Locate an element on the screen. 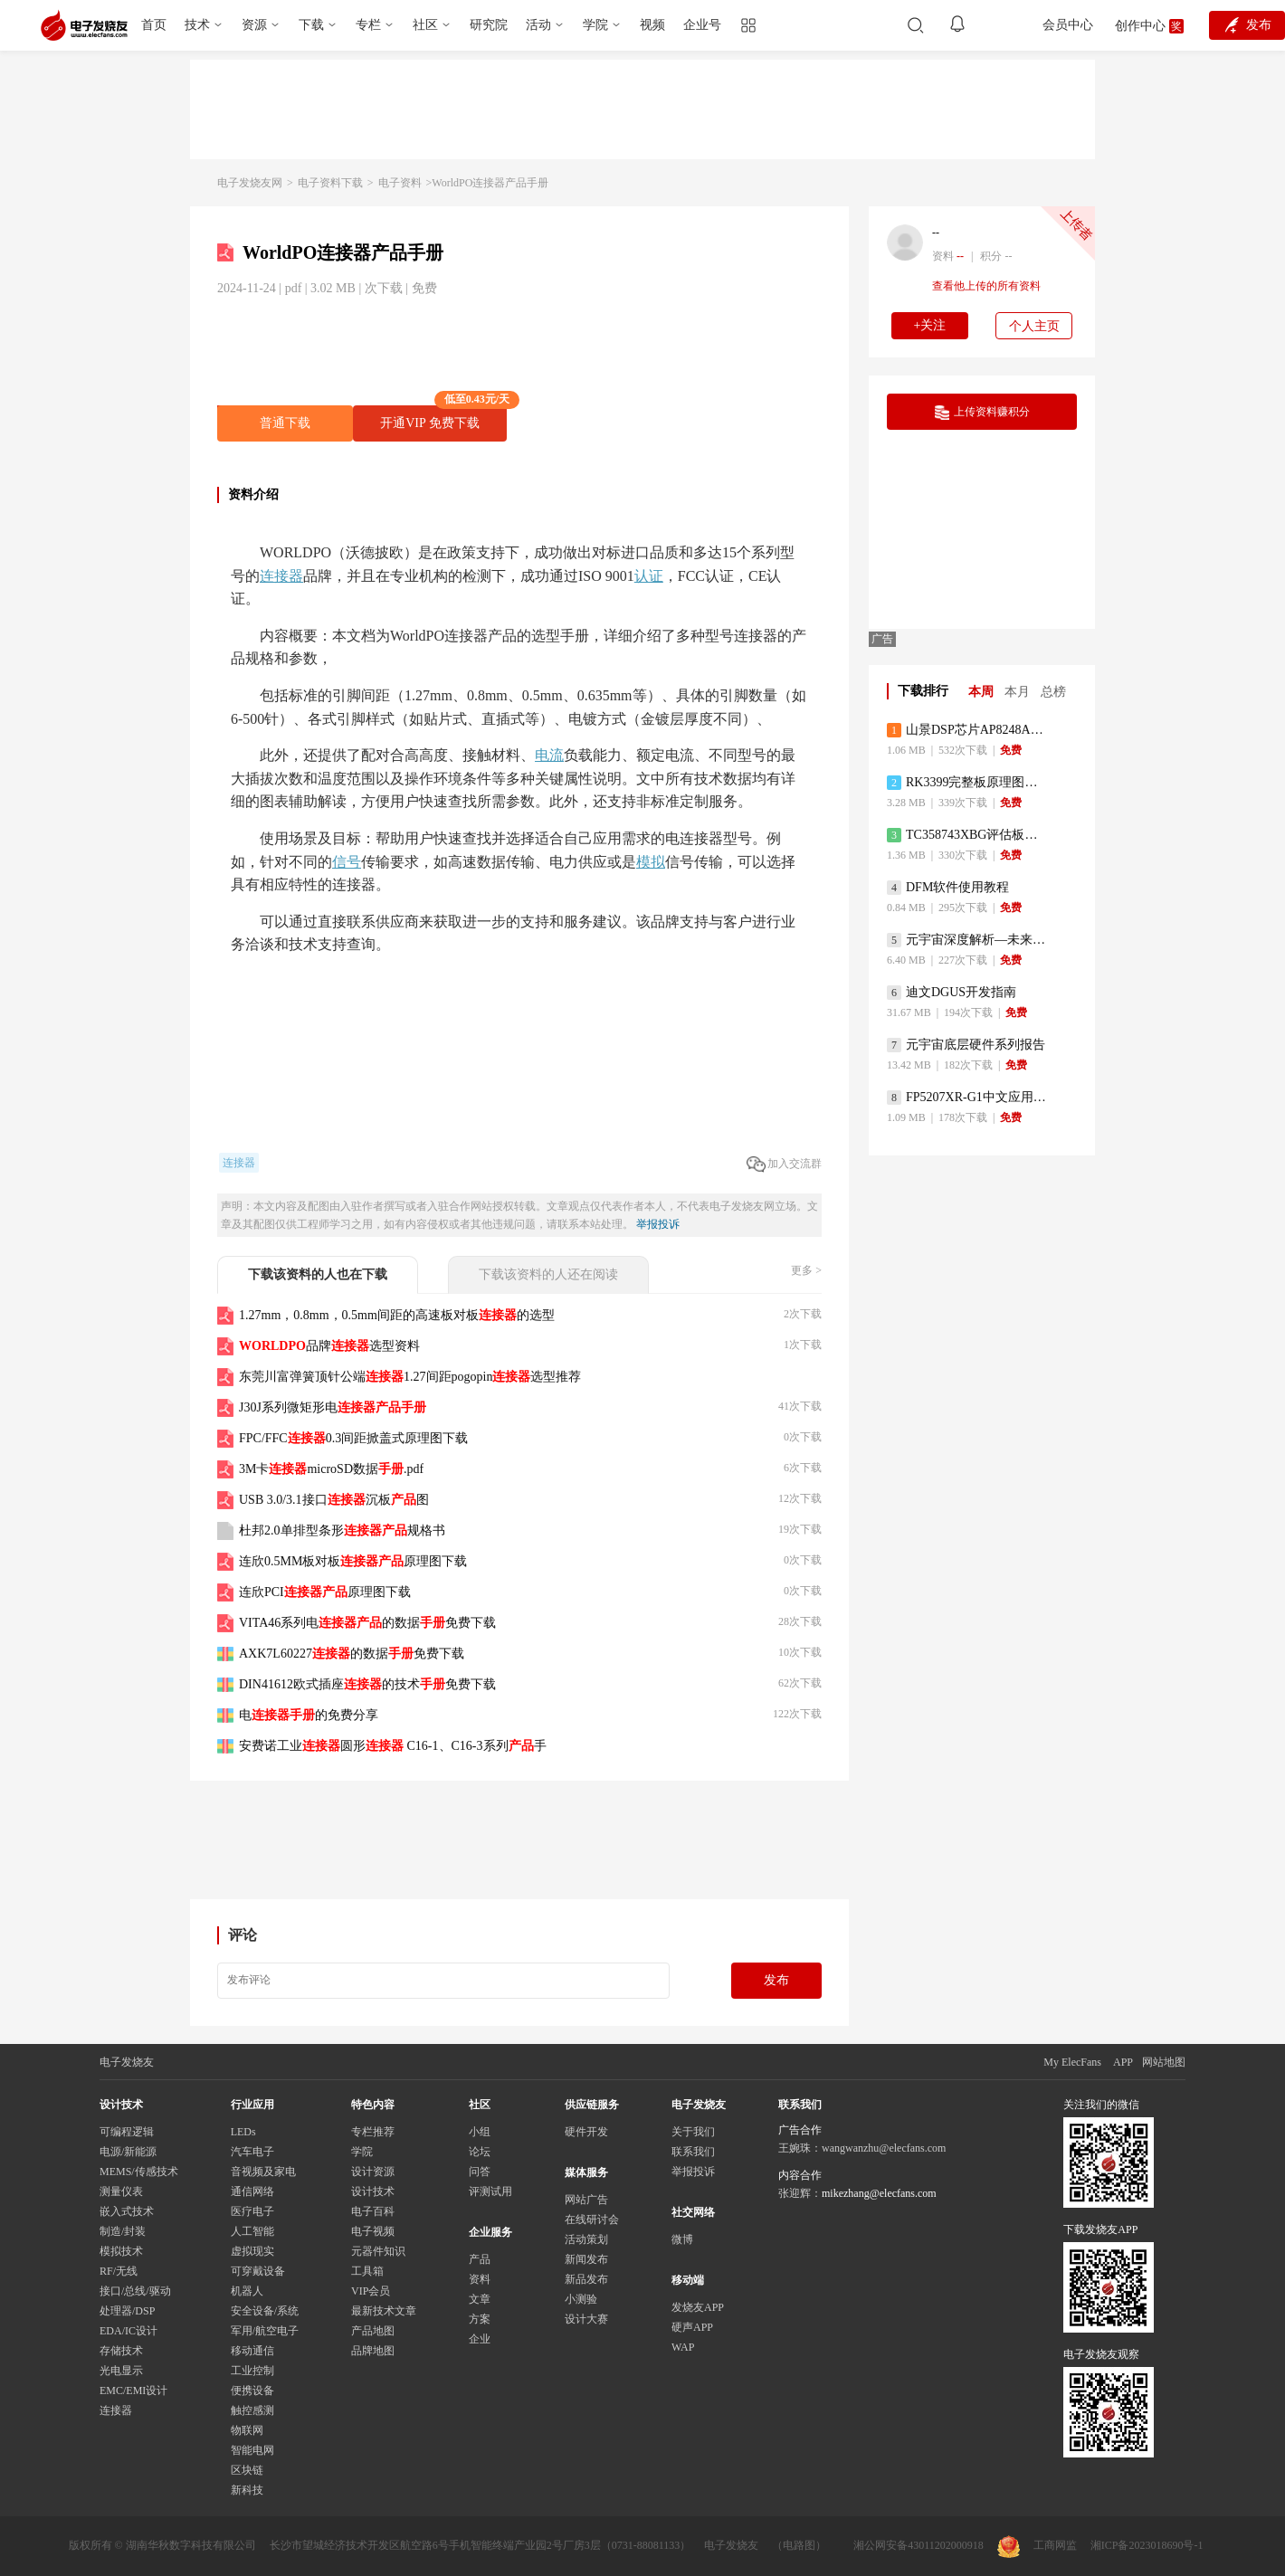 The image size is (1285, 2576). 企业 is located at coordinates (479, 2339).